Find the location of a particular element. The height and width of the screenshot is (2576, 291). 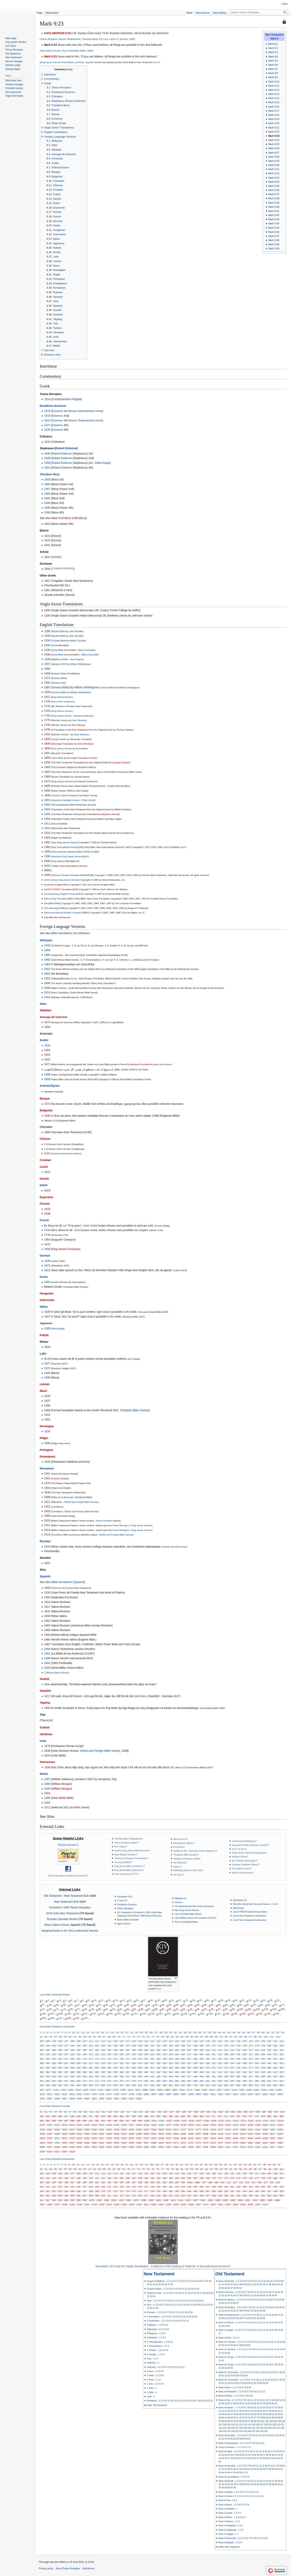

Mark 9 is located at coordinates (274, 38).